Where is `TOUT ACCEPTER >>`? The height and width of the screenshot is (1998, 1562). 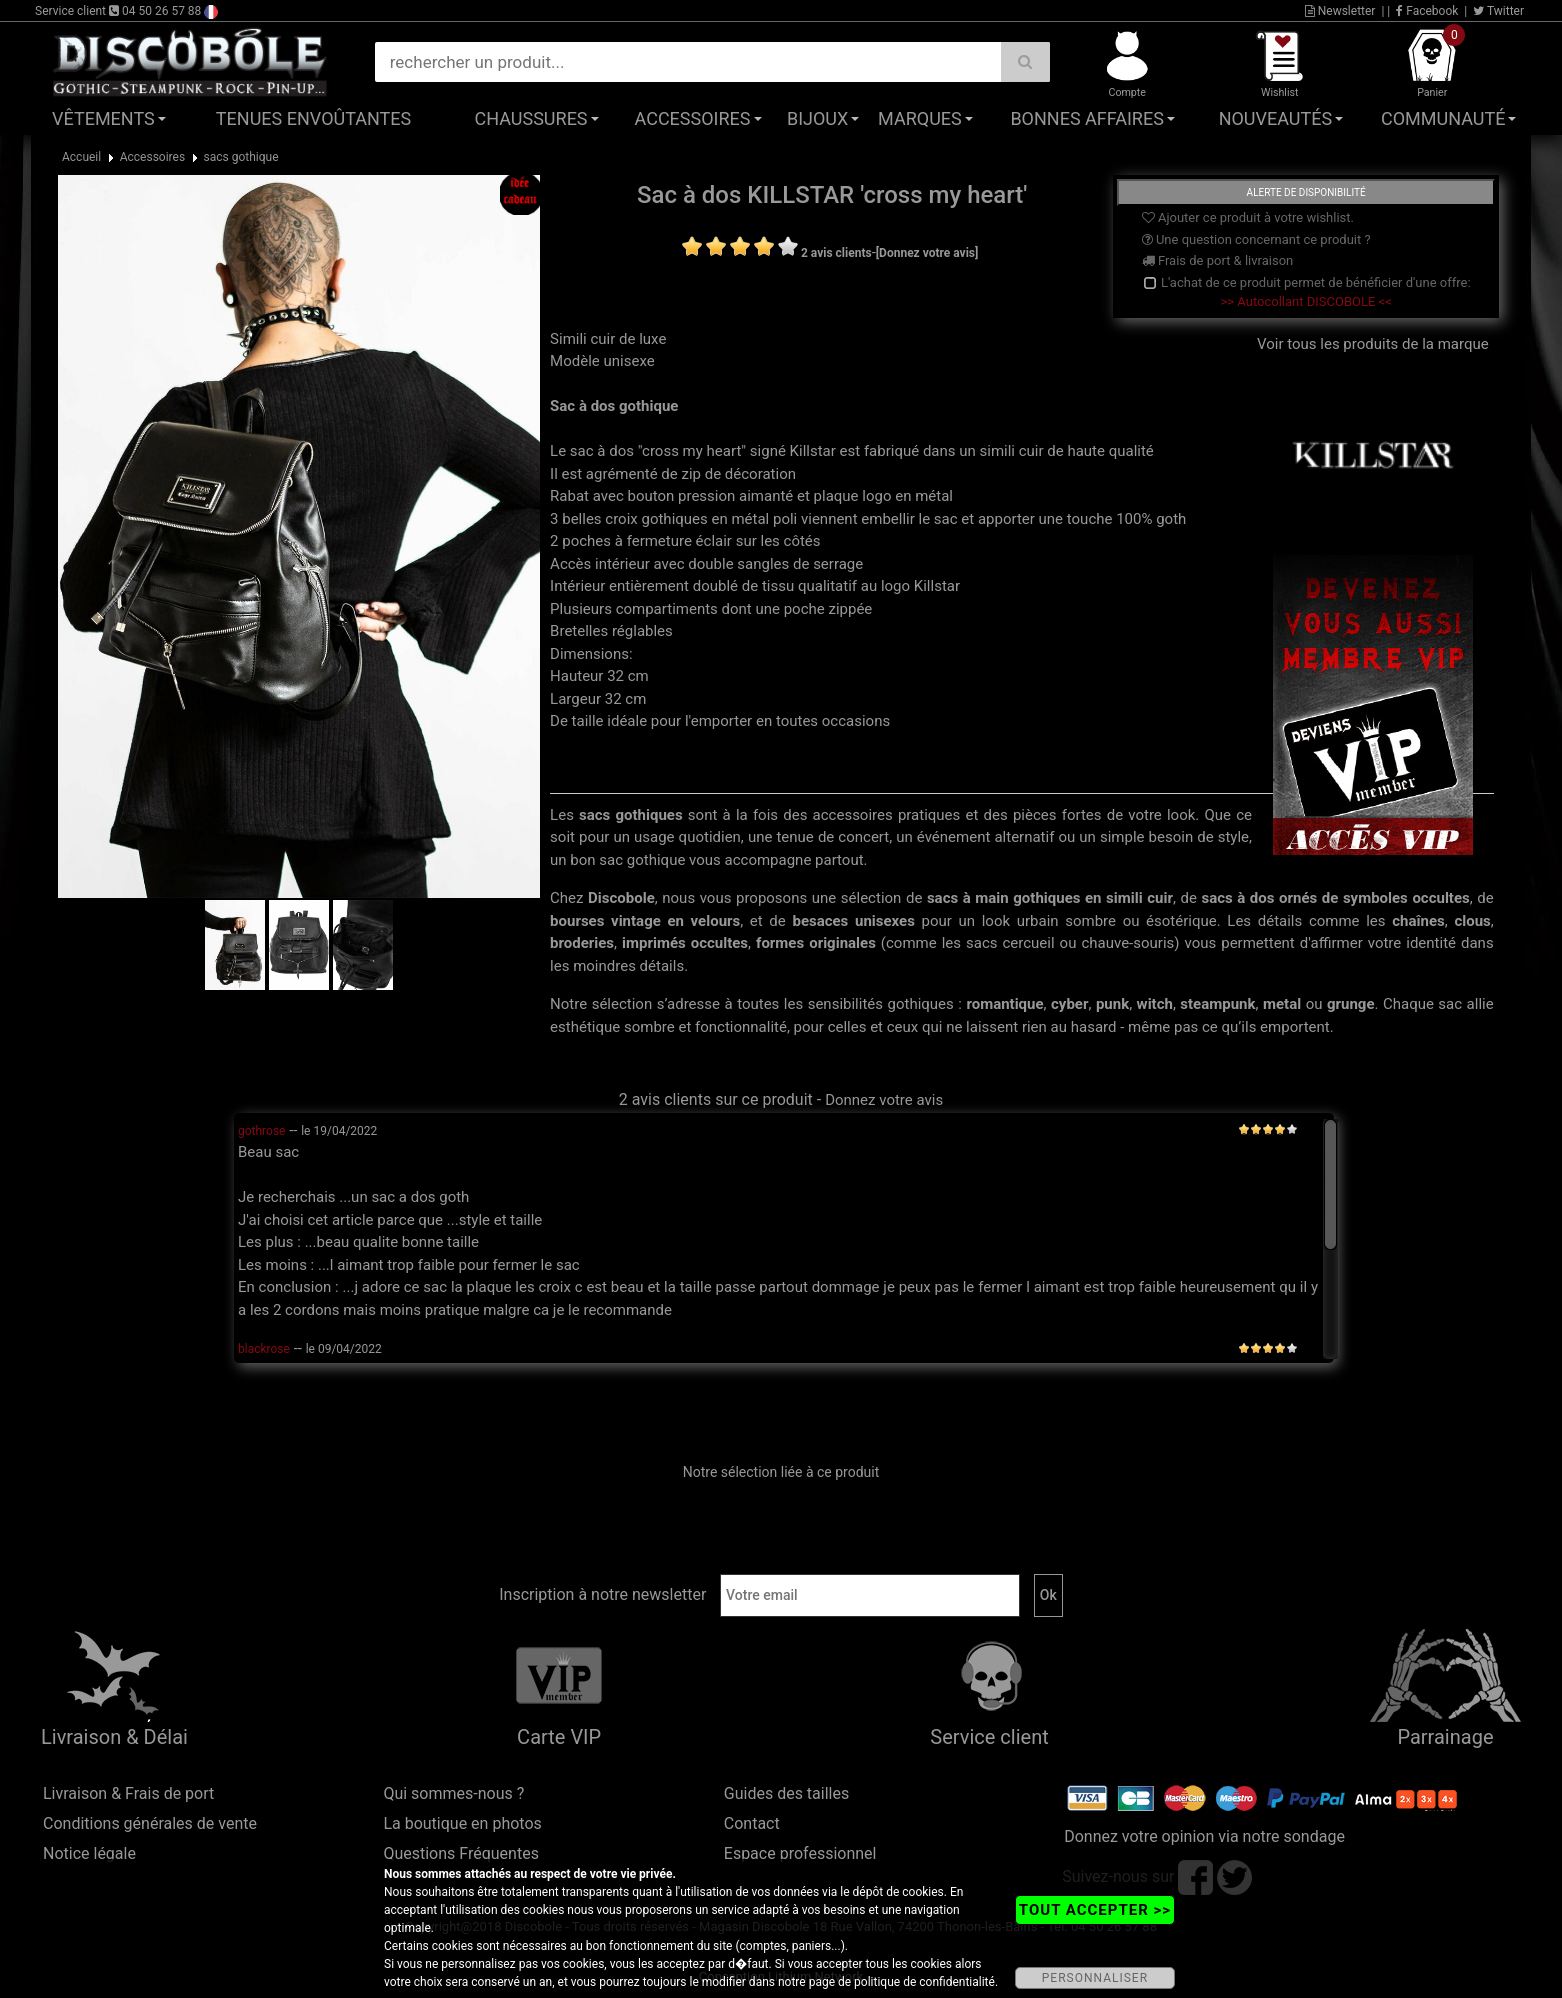 TOUT ACCEPTER >> is located at coordinates (1095, 1910).